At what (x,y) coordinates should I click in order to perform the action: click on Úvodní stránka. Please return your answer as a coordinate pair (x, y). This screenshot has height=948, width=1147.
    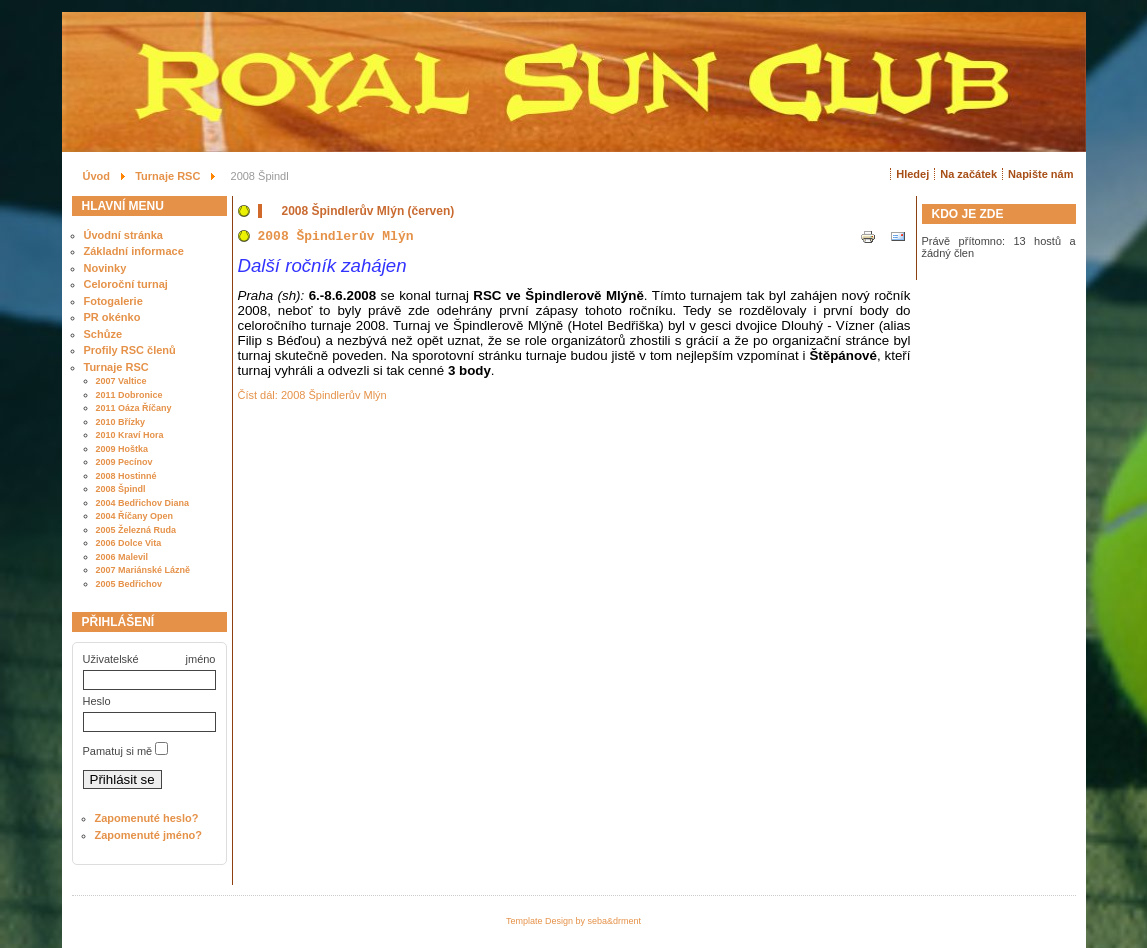
    Looking at the image, I should click on (123, 235).